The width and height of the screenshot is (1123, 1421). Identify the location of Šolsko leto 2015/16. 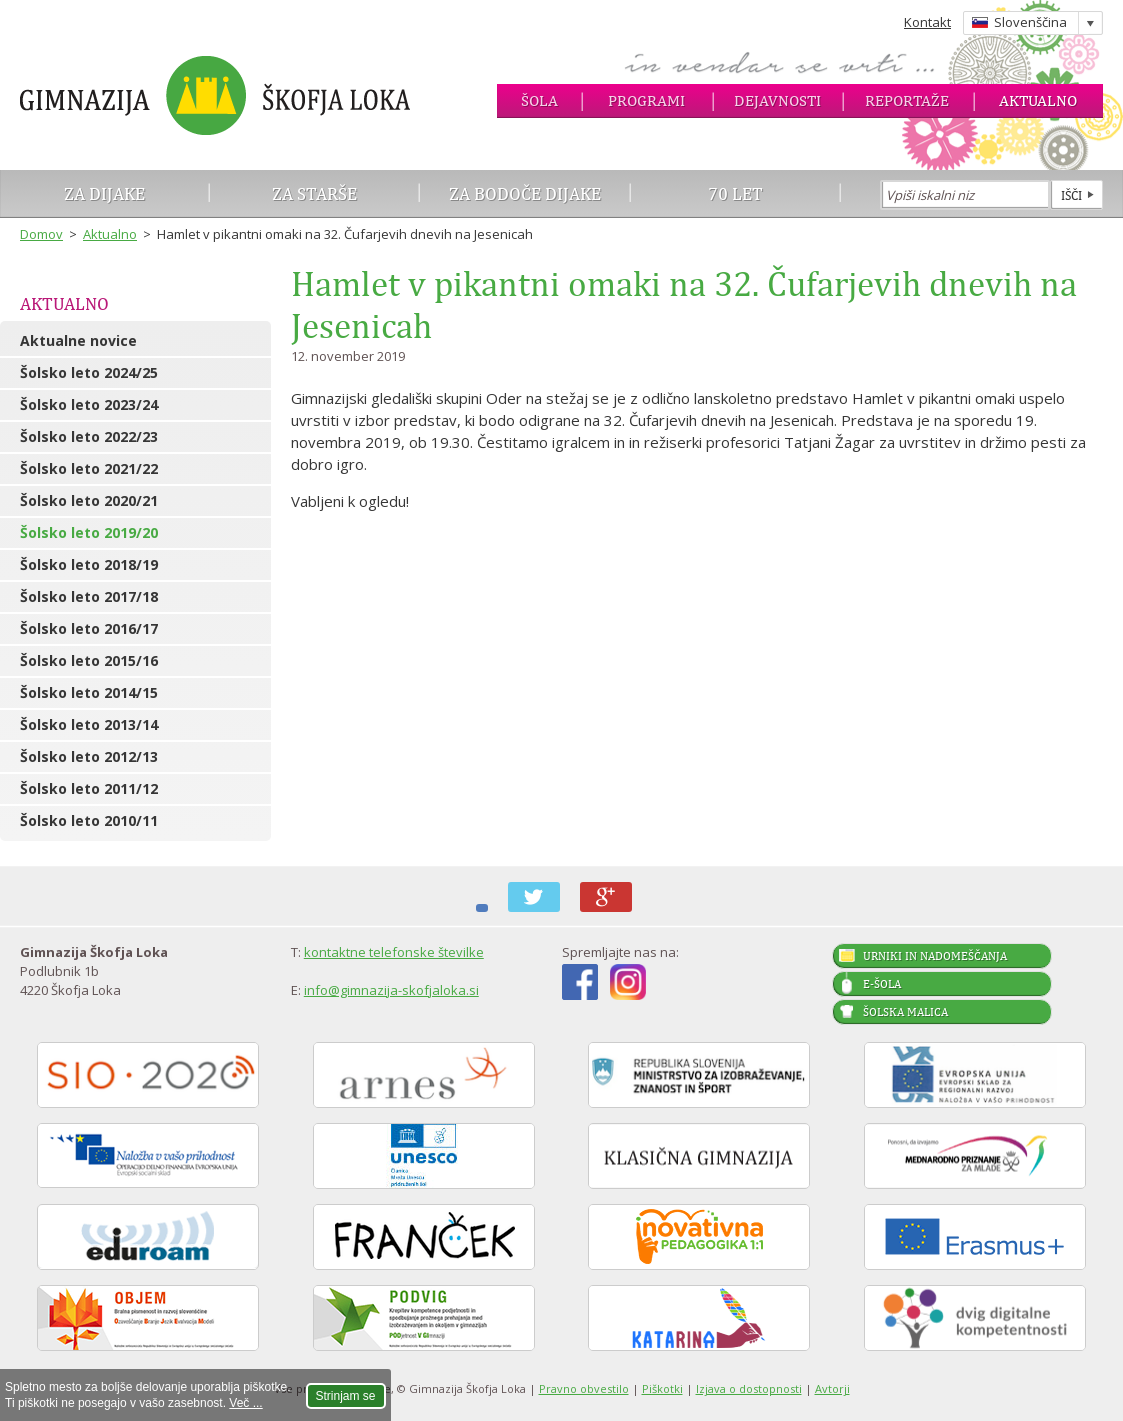
(89, 660).